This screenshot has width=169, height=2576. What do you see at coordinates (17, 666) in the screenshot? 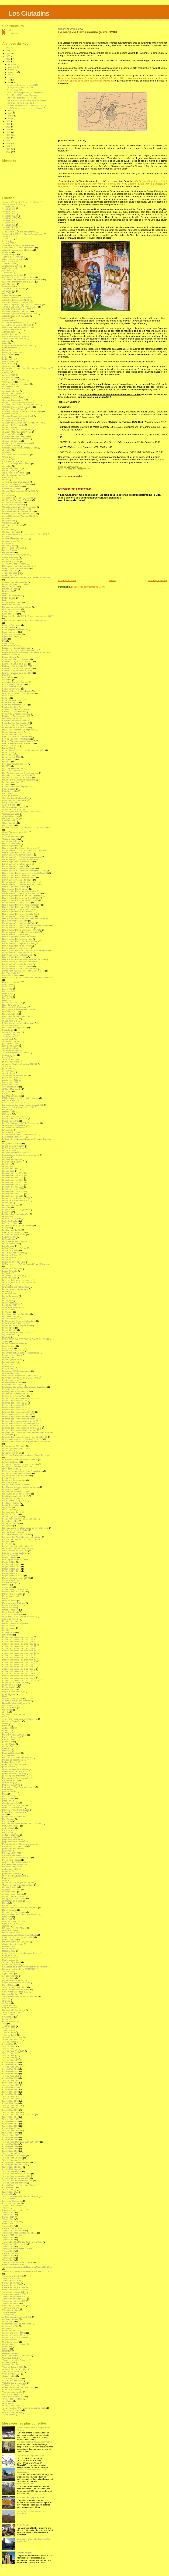
I see `Estivales d'orgue de la Cité 2012` at bounding box center [17, 666].